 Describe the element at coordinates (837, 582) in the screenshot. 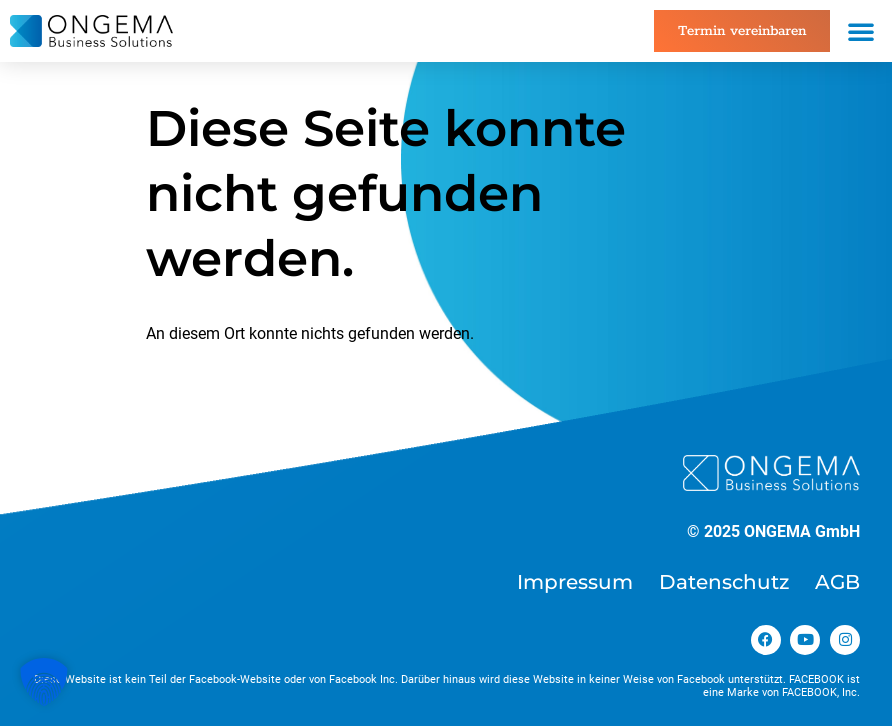

I see `AGB` at that location.